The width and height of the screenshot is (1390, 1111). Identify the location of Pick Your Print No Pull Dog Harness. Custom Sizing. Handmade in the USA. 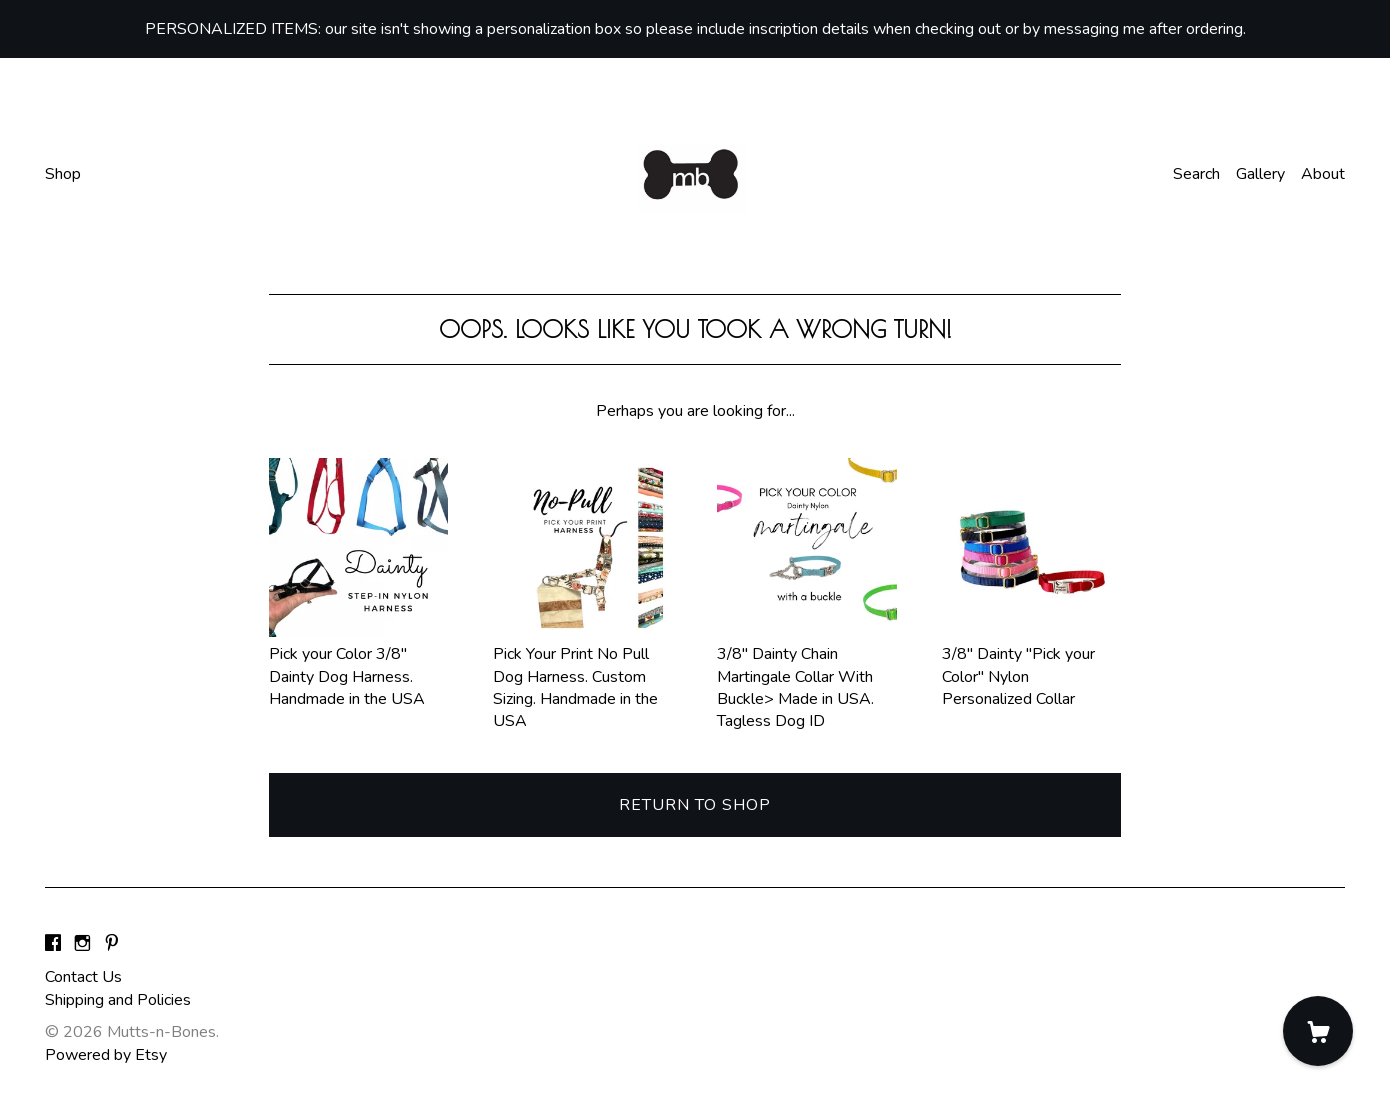
(582, 677).